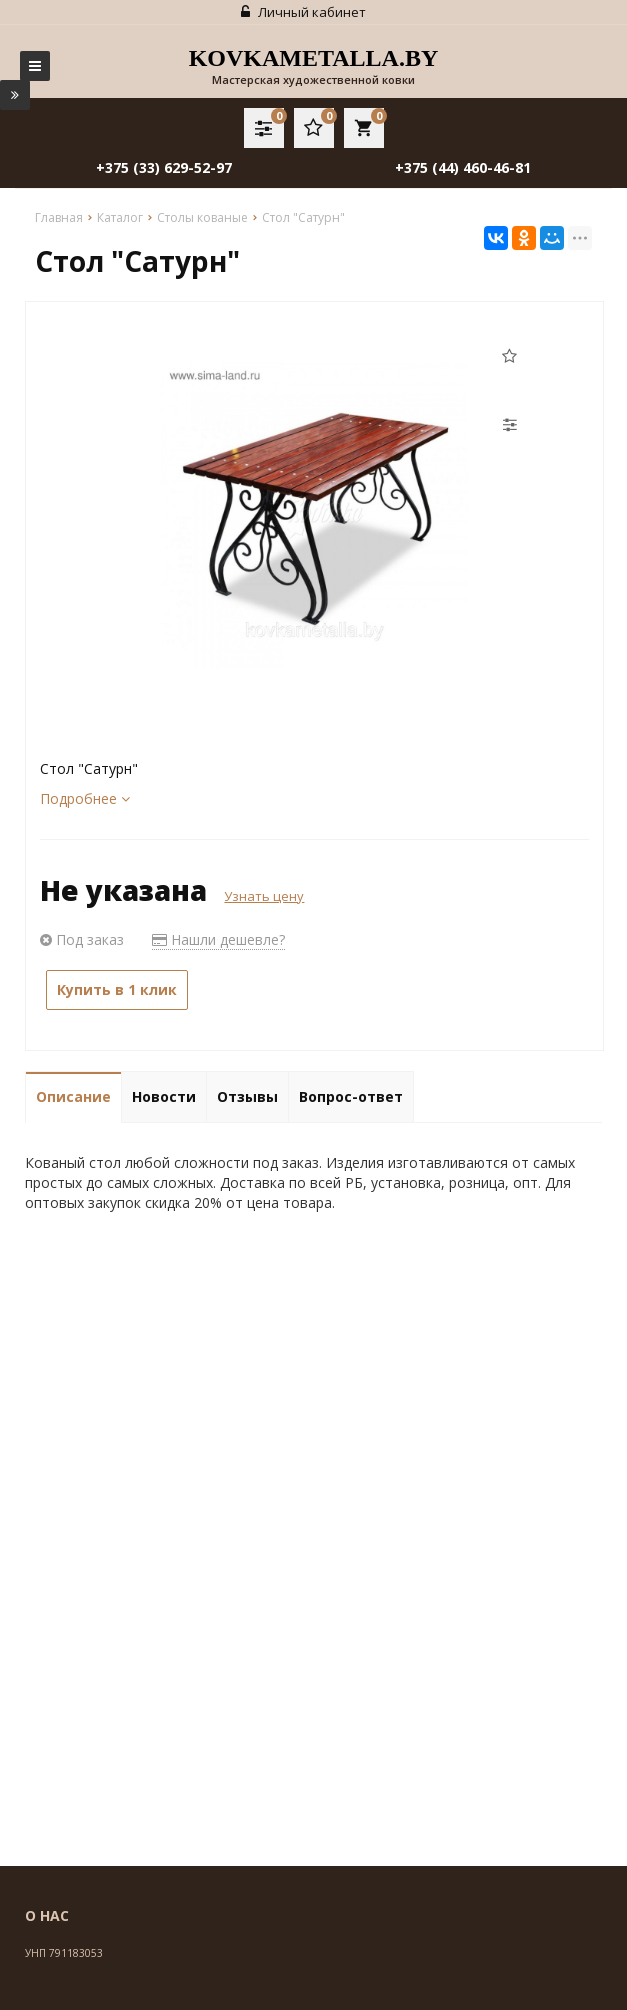  What do you see at coordinates (85, 798) in the screenshot?
I see `Подробнее` at bounding box center [85, 798].